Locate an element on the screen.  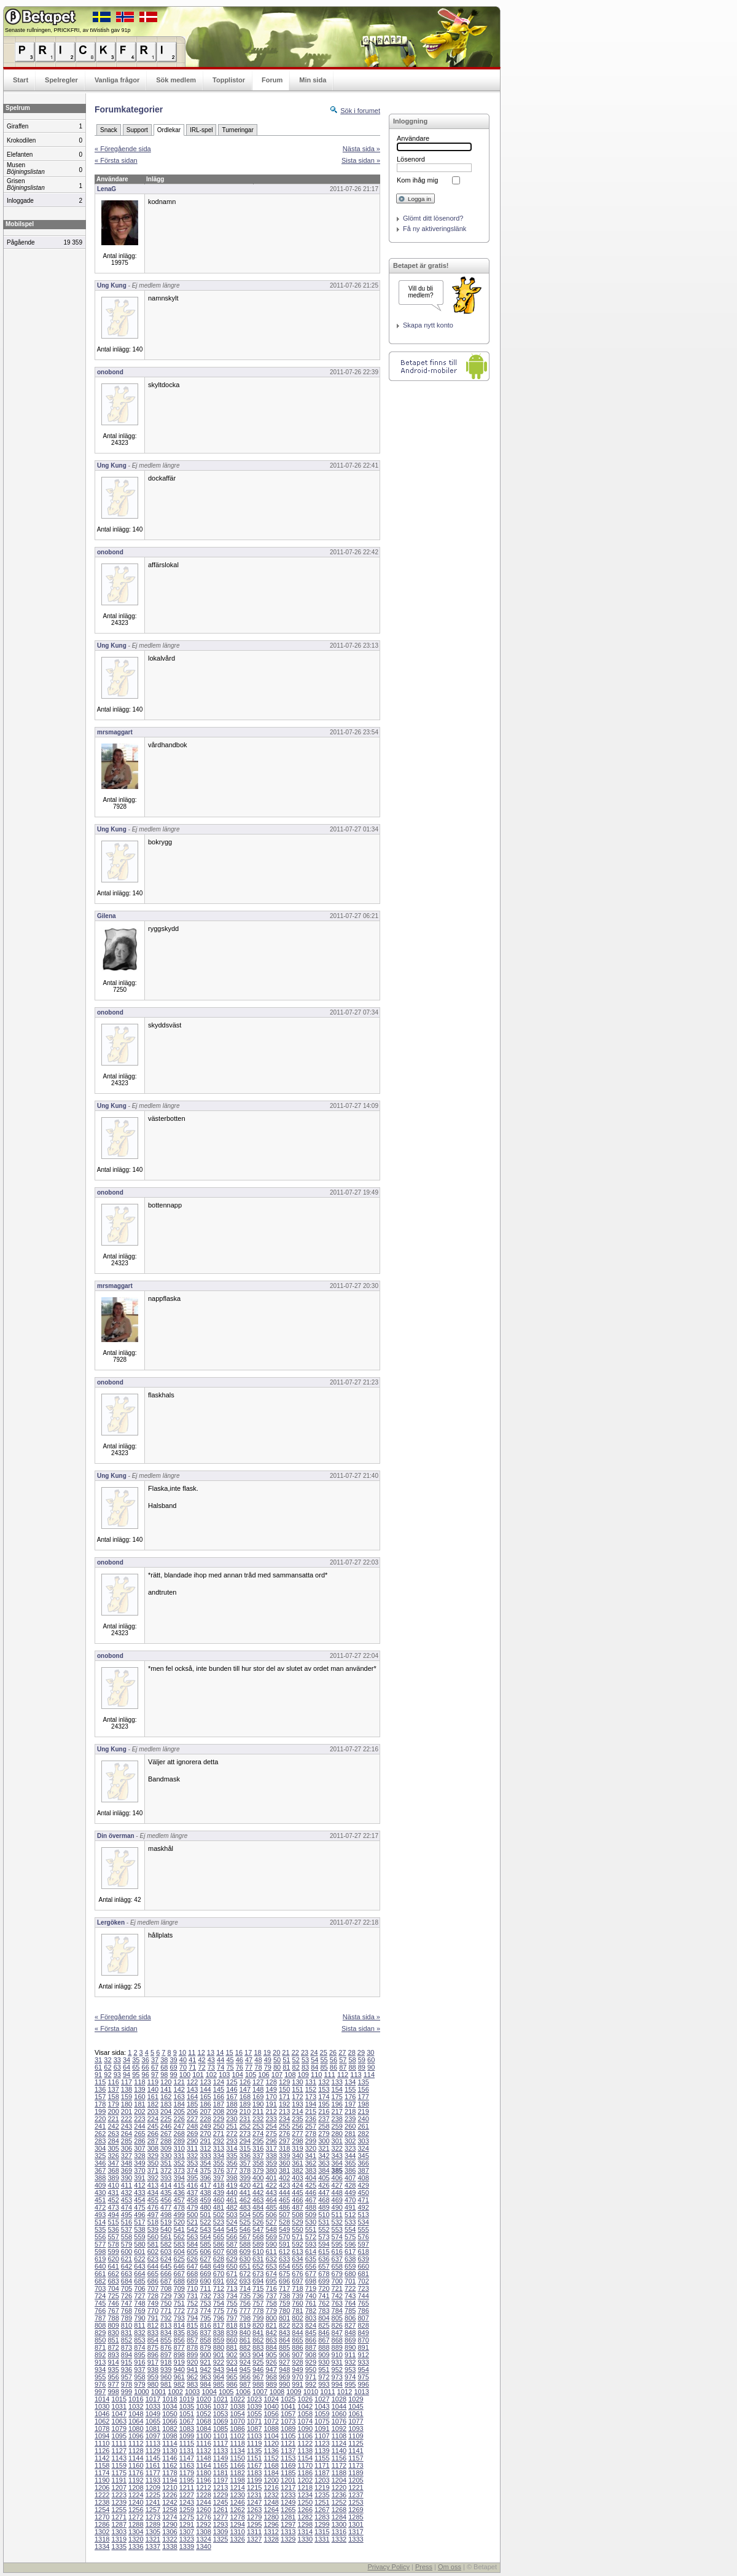
594 is located at coordinates (323, 2244).